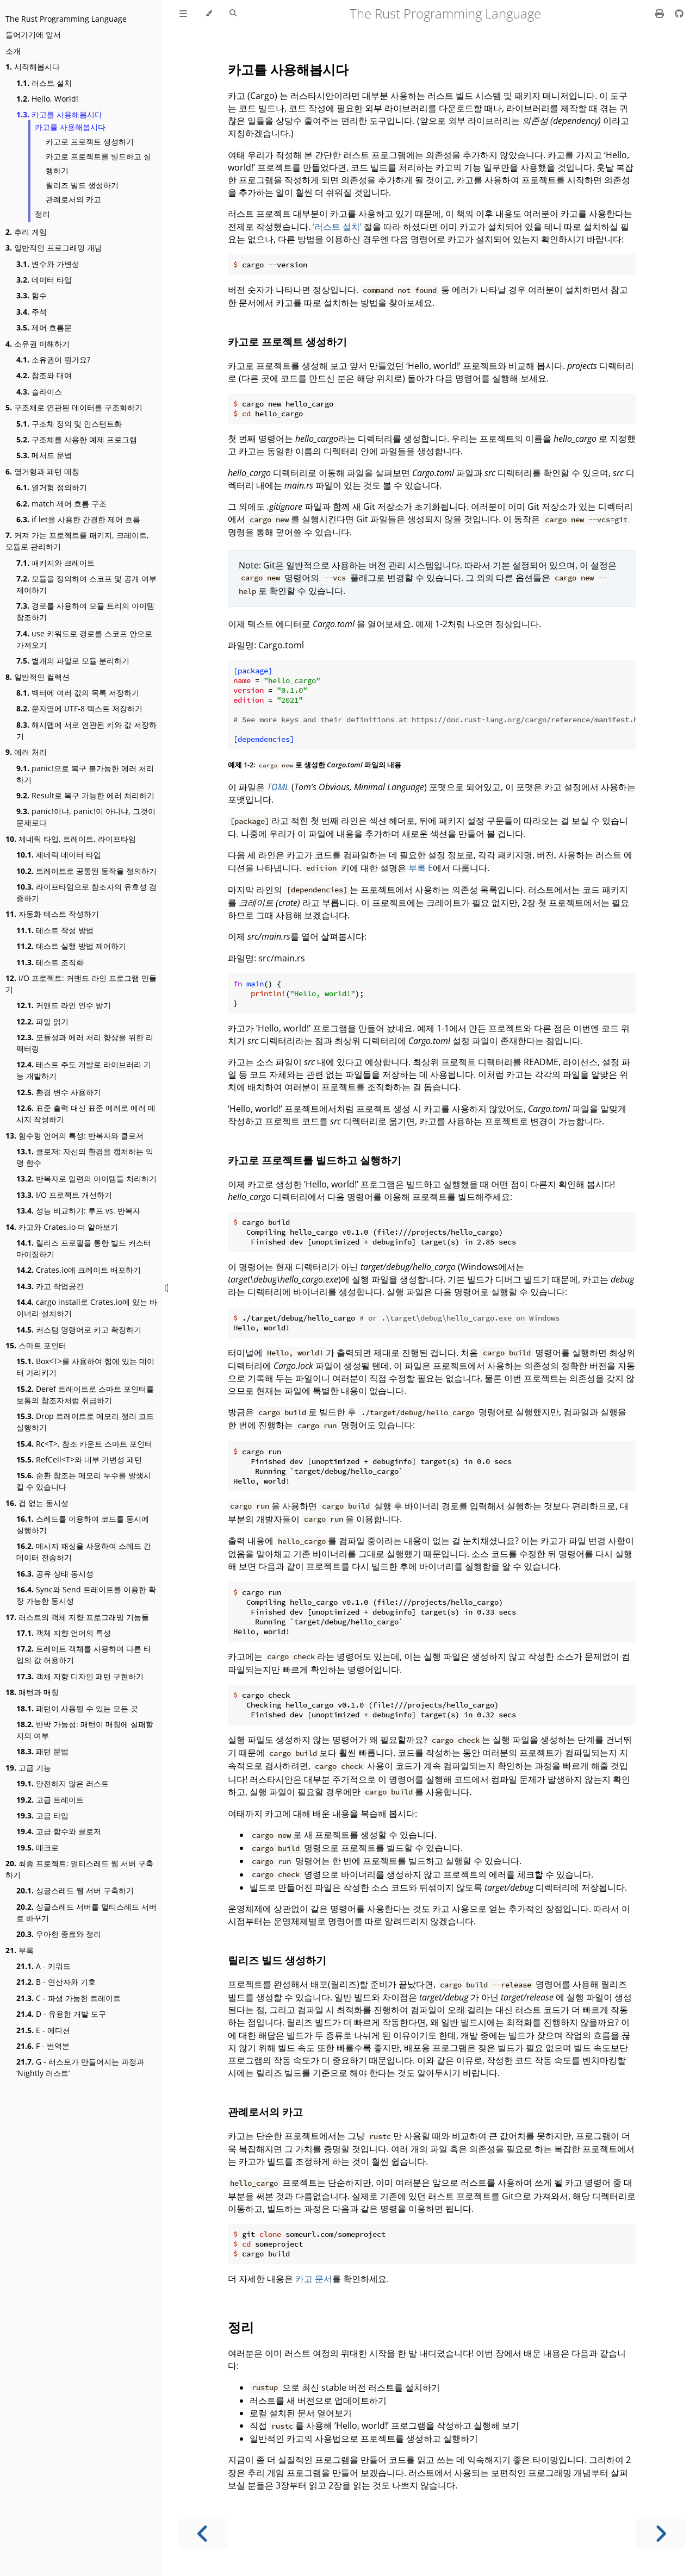  Describe the element at coordinates (80, 2067) in the screenshot. I see `G - 러스트가 만들어지는 과정과 ‘Nightly 러스트’` at that location.